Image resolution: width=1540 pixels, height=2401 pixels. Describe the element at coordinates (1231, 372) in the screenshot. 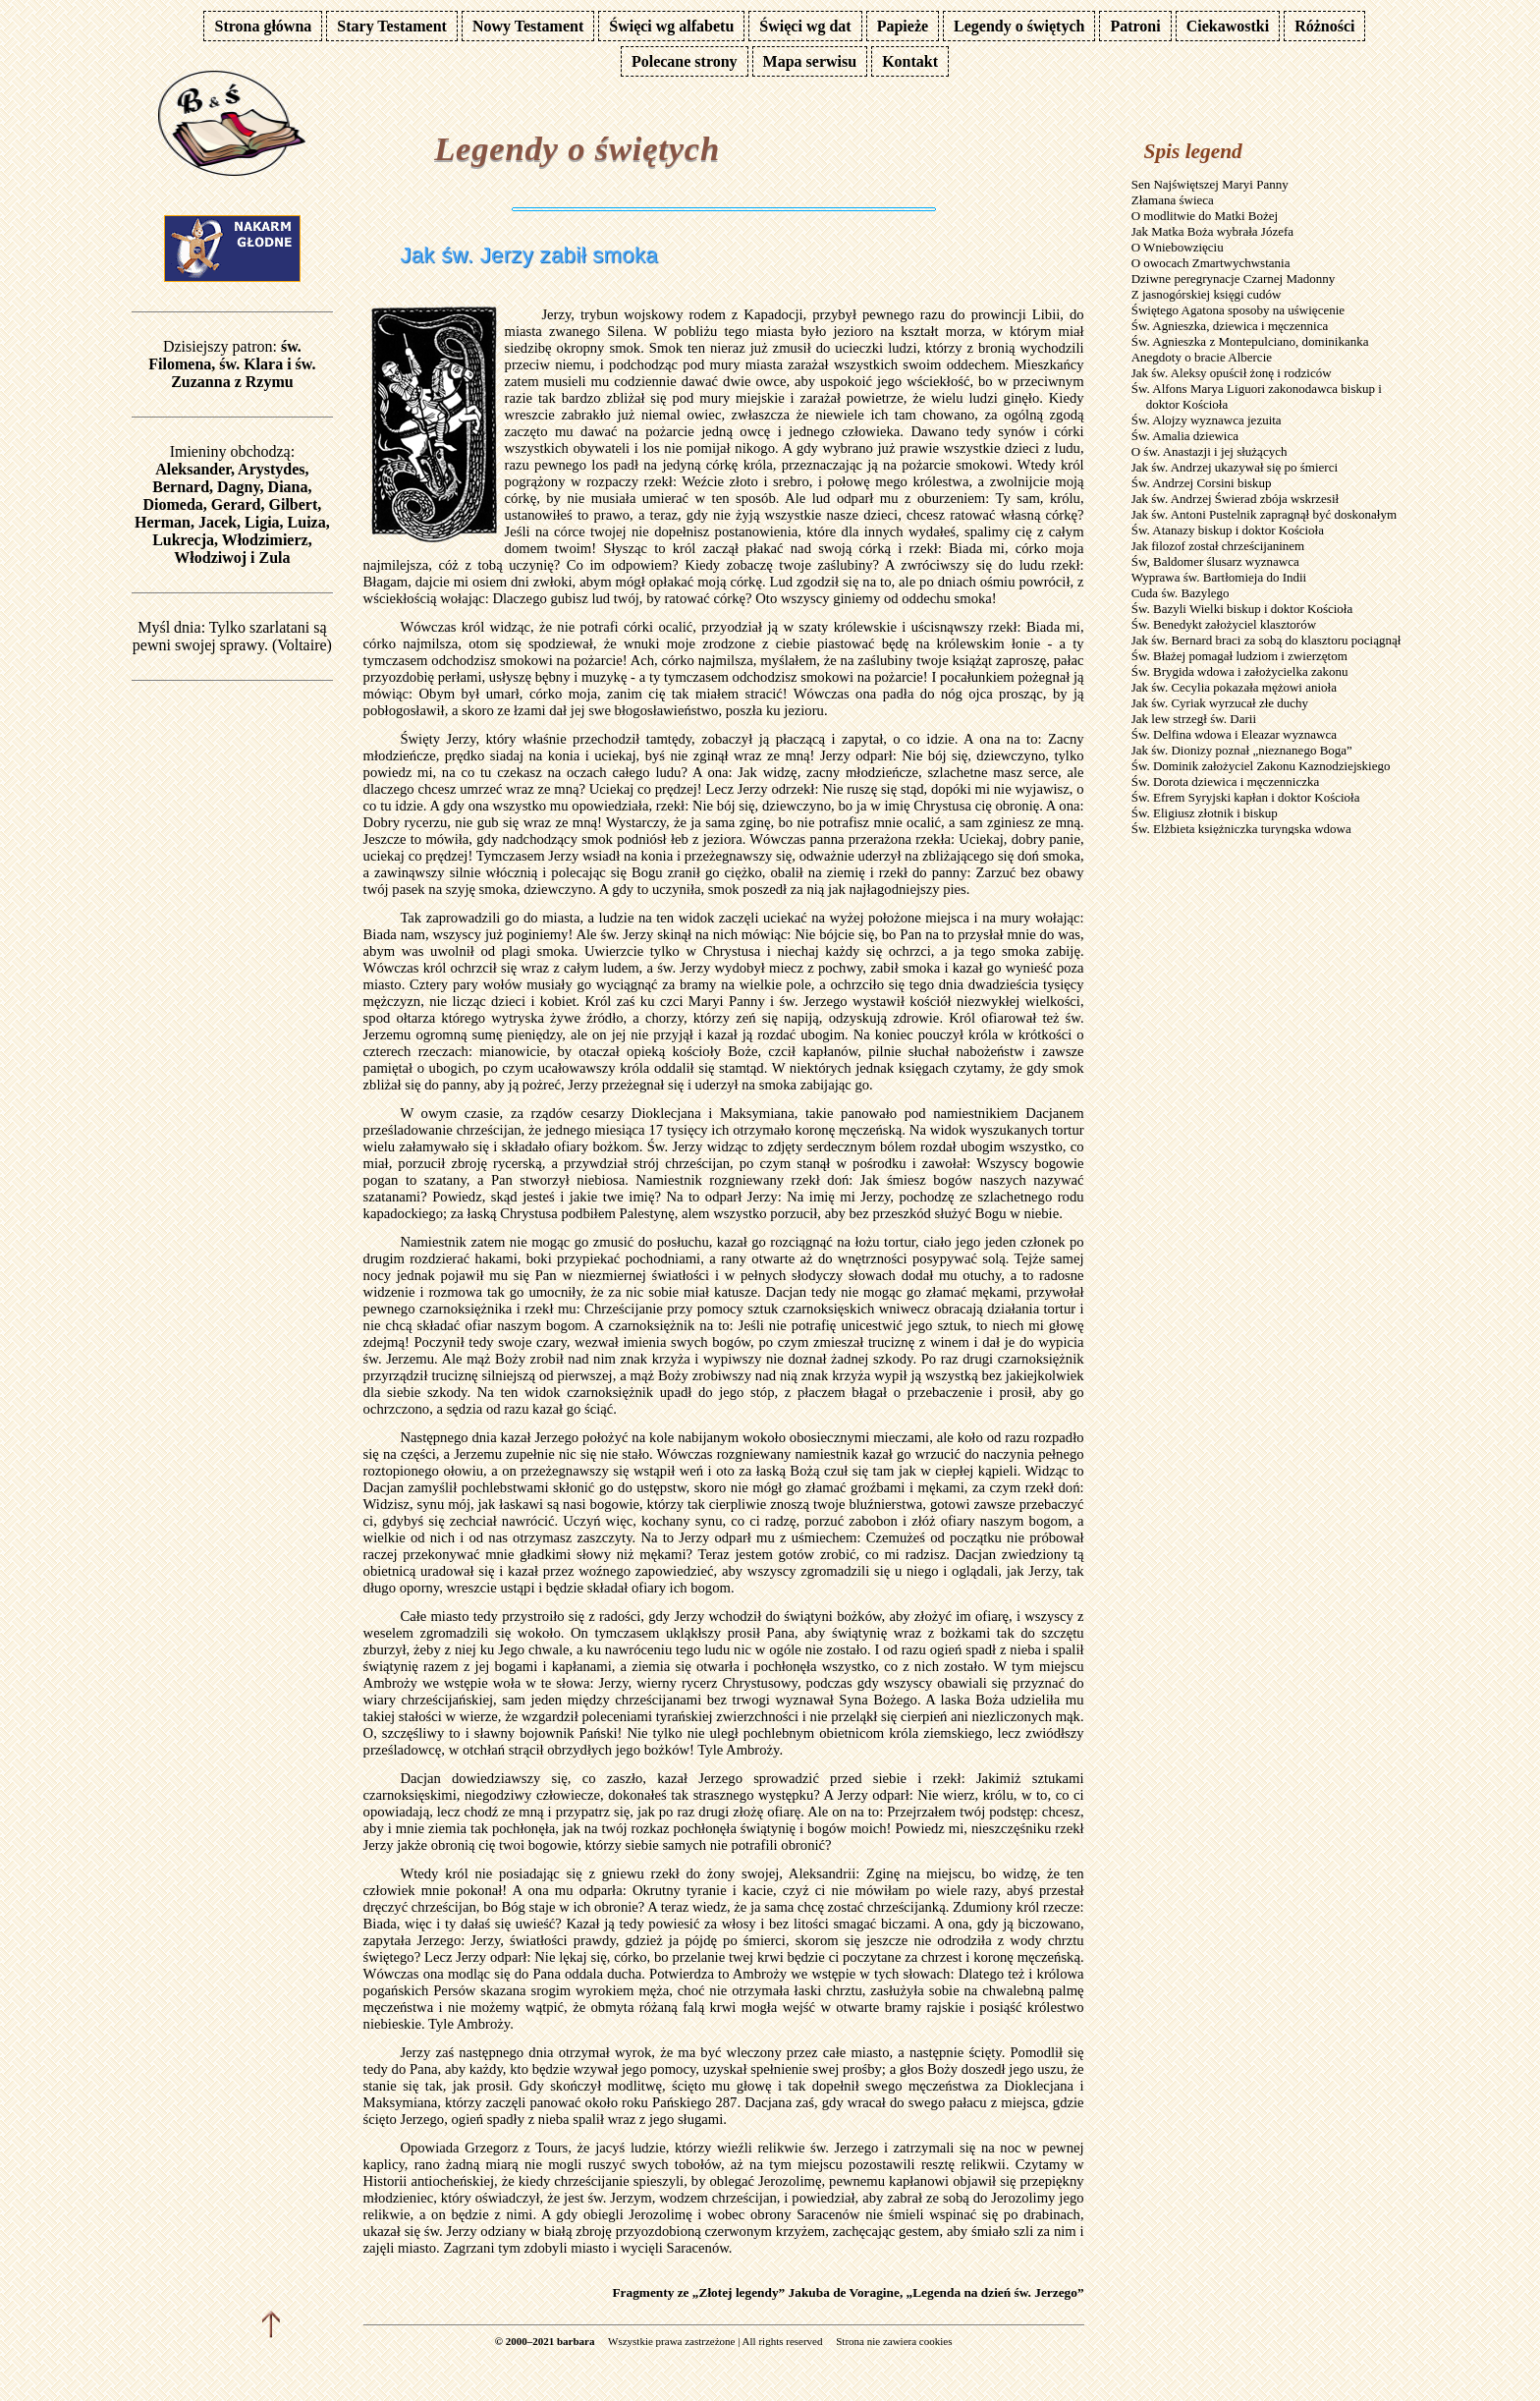

I see `Jak św. Aleksy opuścił żonę i rodziców` at that location.